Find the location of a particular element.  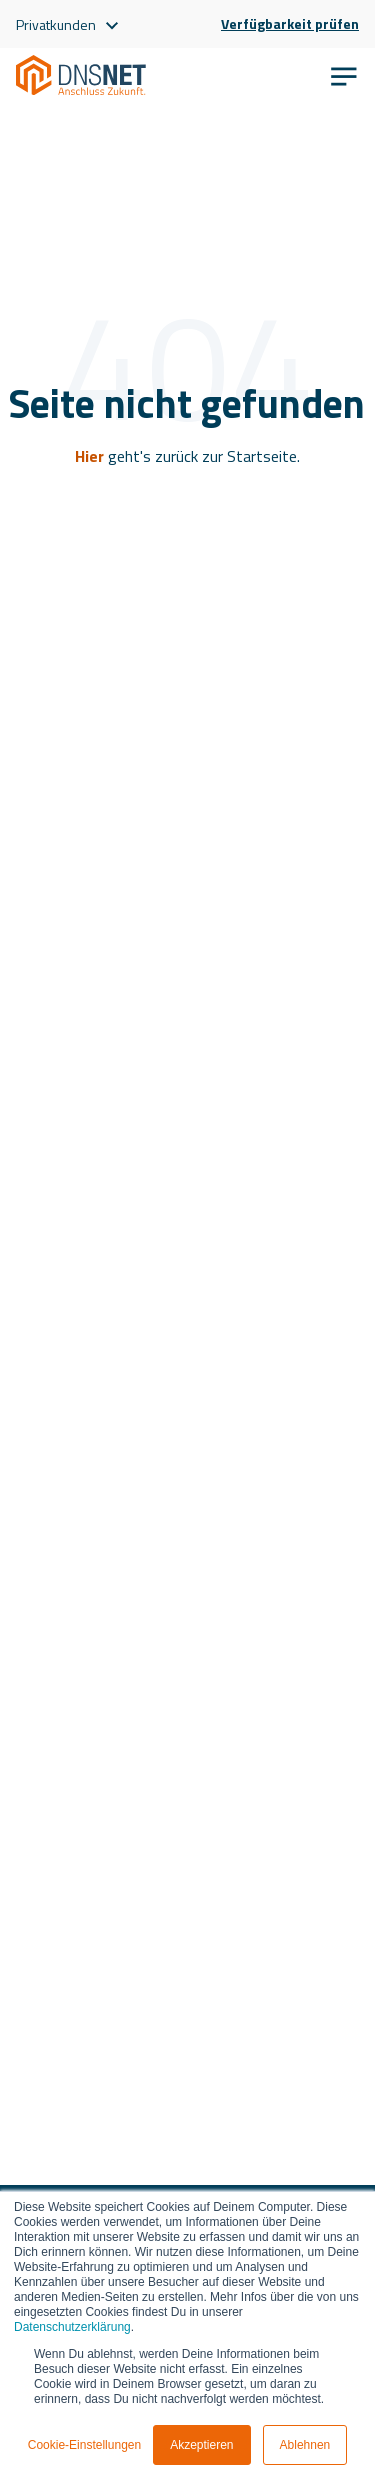

Hier is located at coordinates (89, 456).